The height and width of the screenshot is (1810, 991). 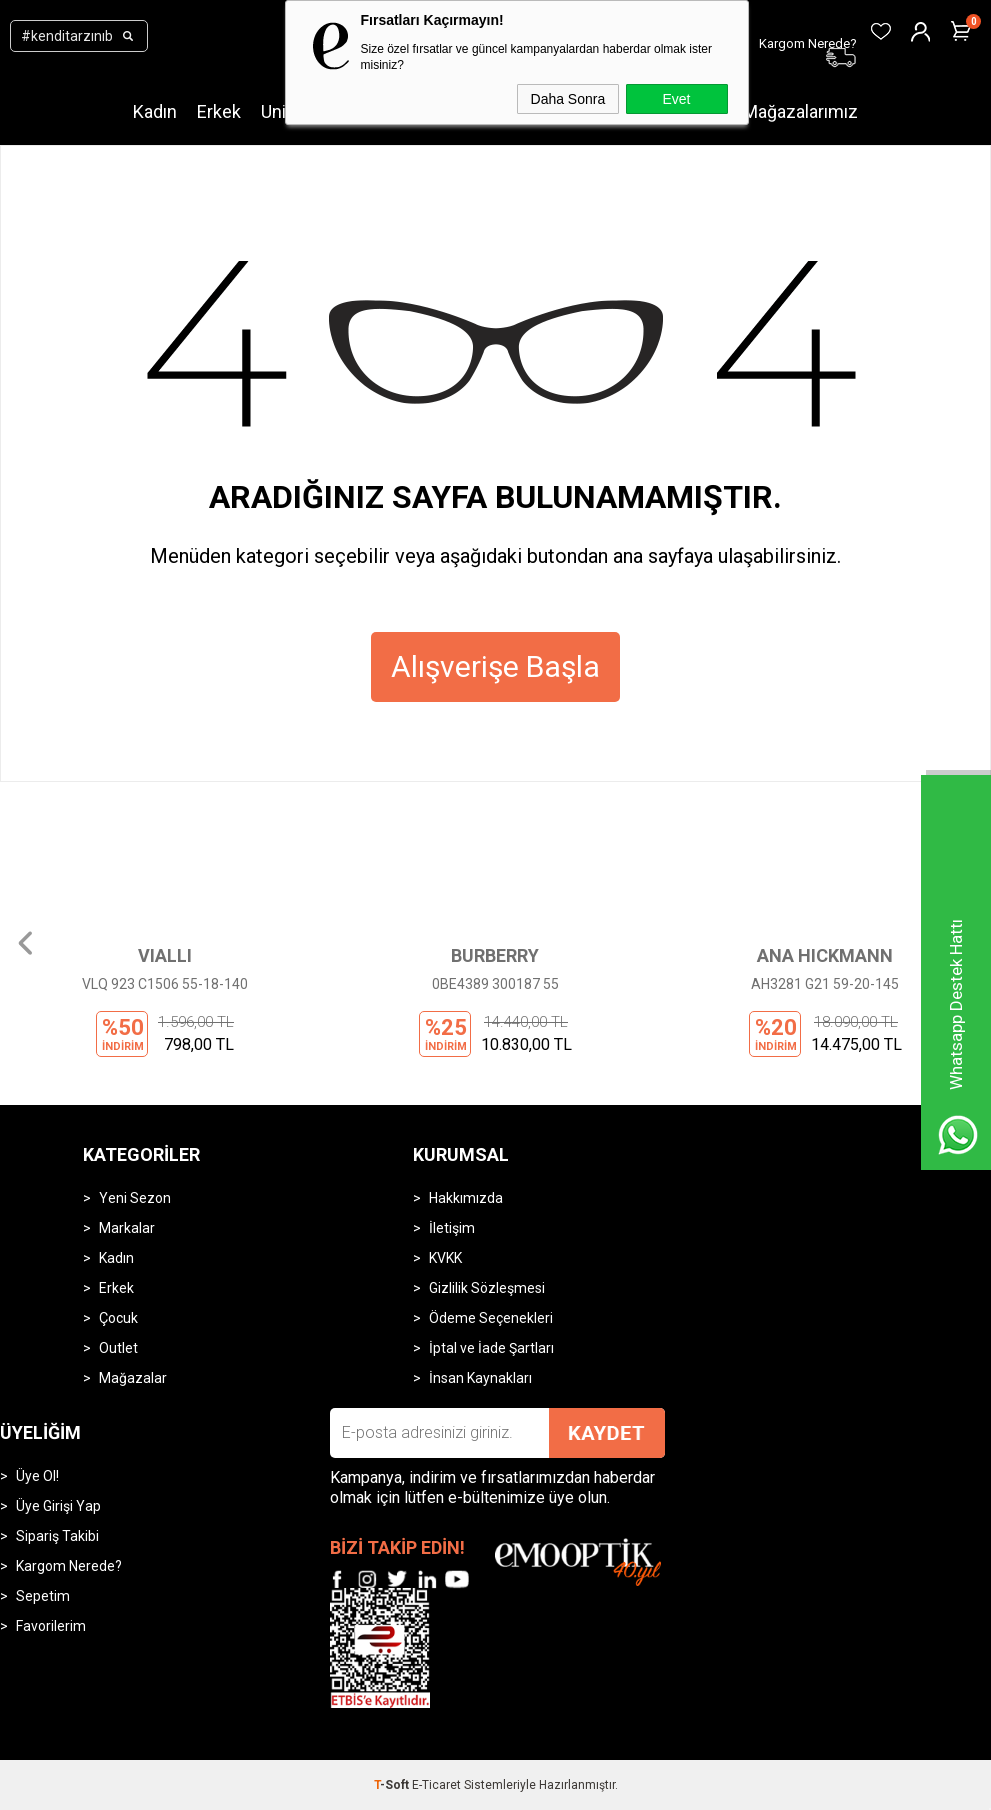 What do you see at coordinates (800, 111) in the screenshot?
I see `Mağazalarımız` at bounding box center [800, 111].